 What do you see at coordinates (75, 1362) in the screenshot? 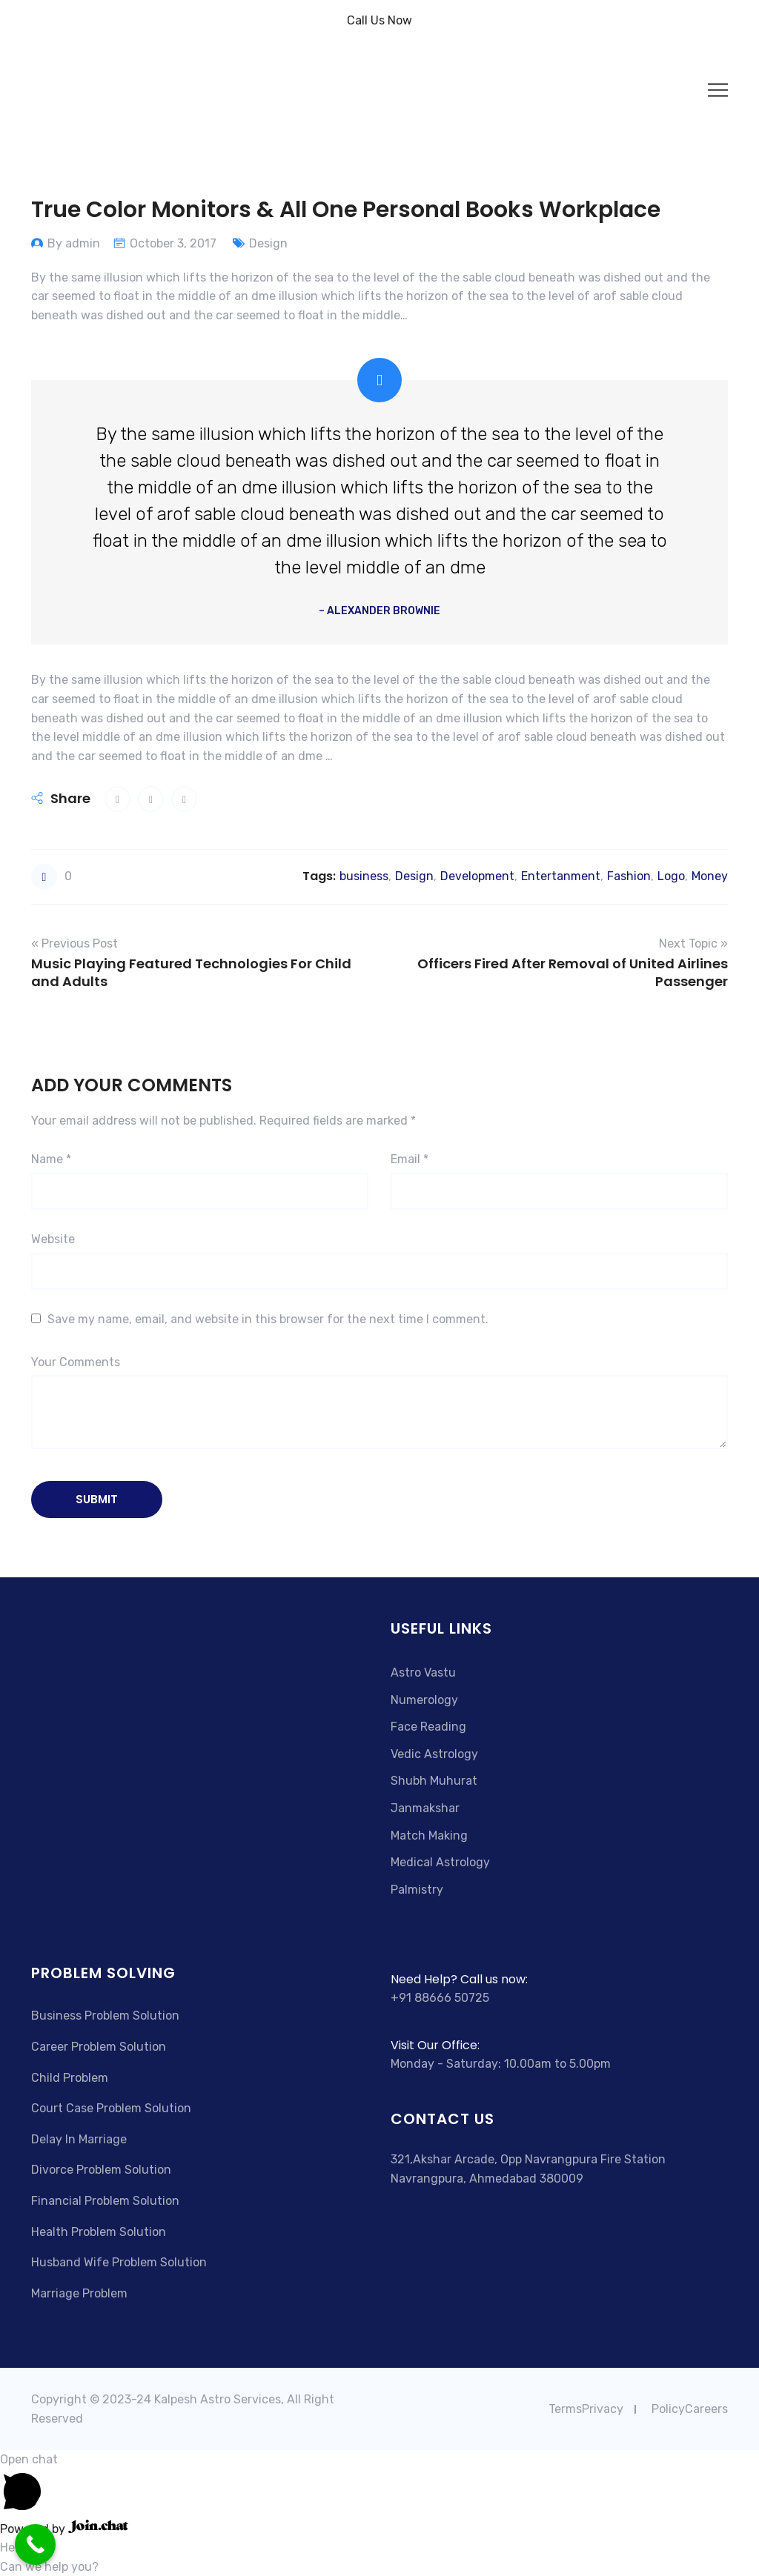
I see `Your Comments` at bounding box center [75, 1362].